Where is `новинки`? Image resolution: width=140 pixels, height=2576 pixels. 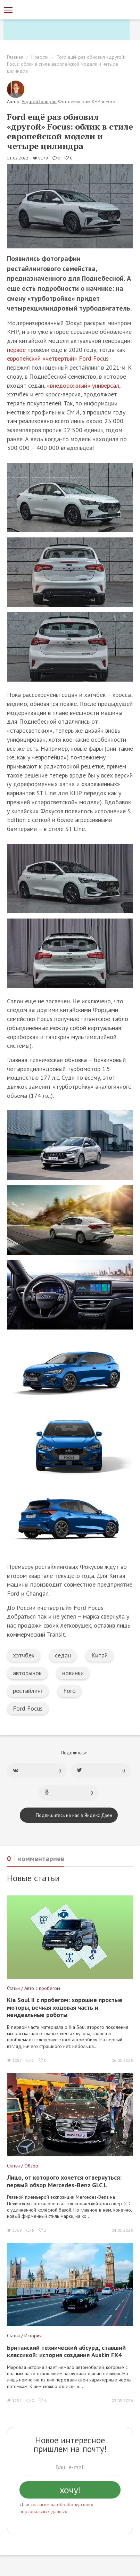 новинки is located at coordinates (73, 1673).